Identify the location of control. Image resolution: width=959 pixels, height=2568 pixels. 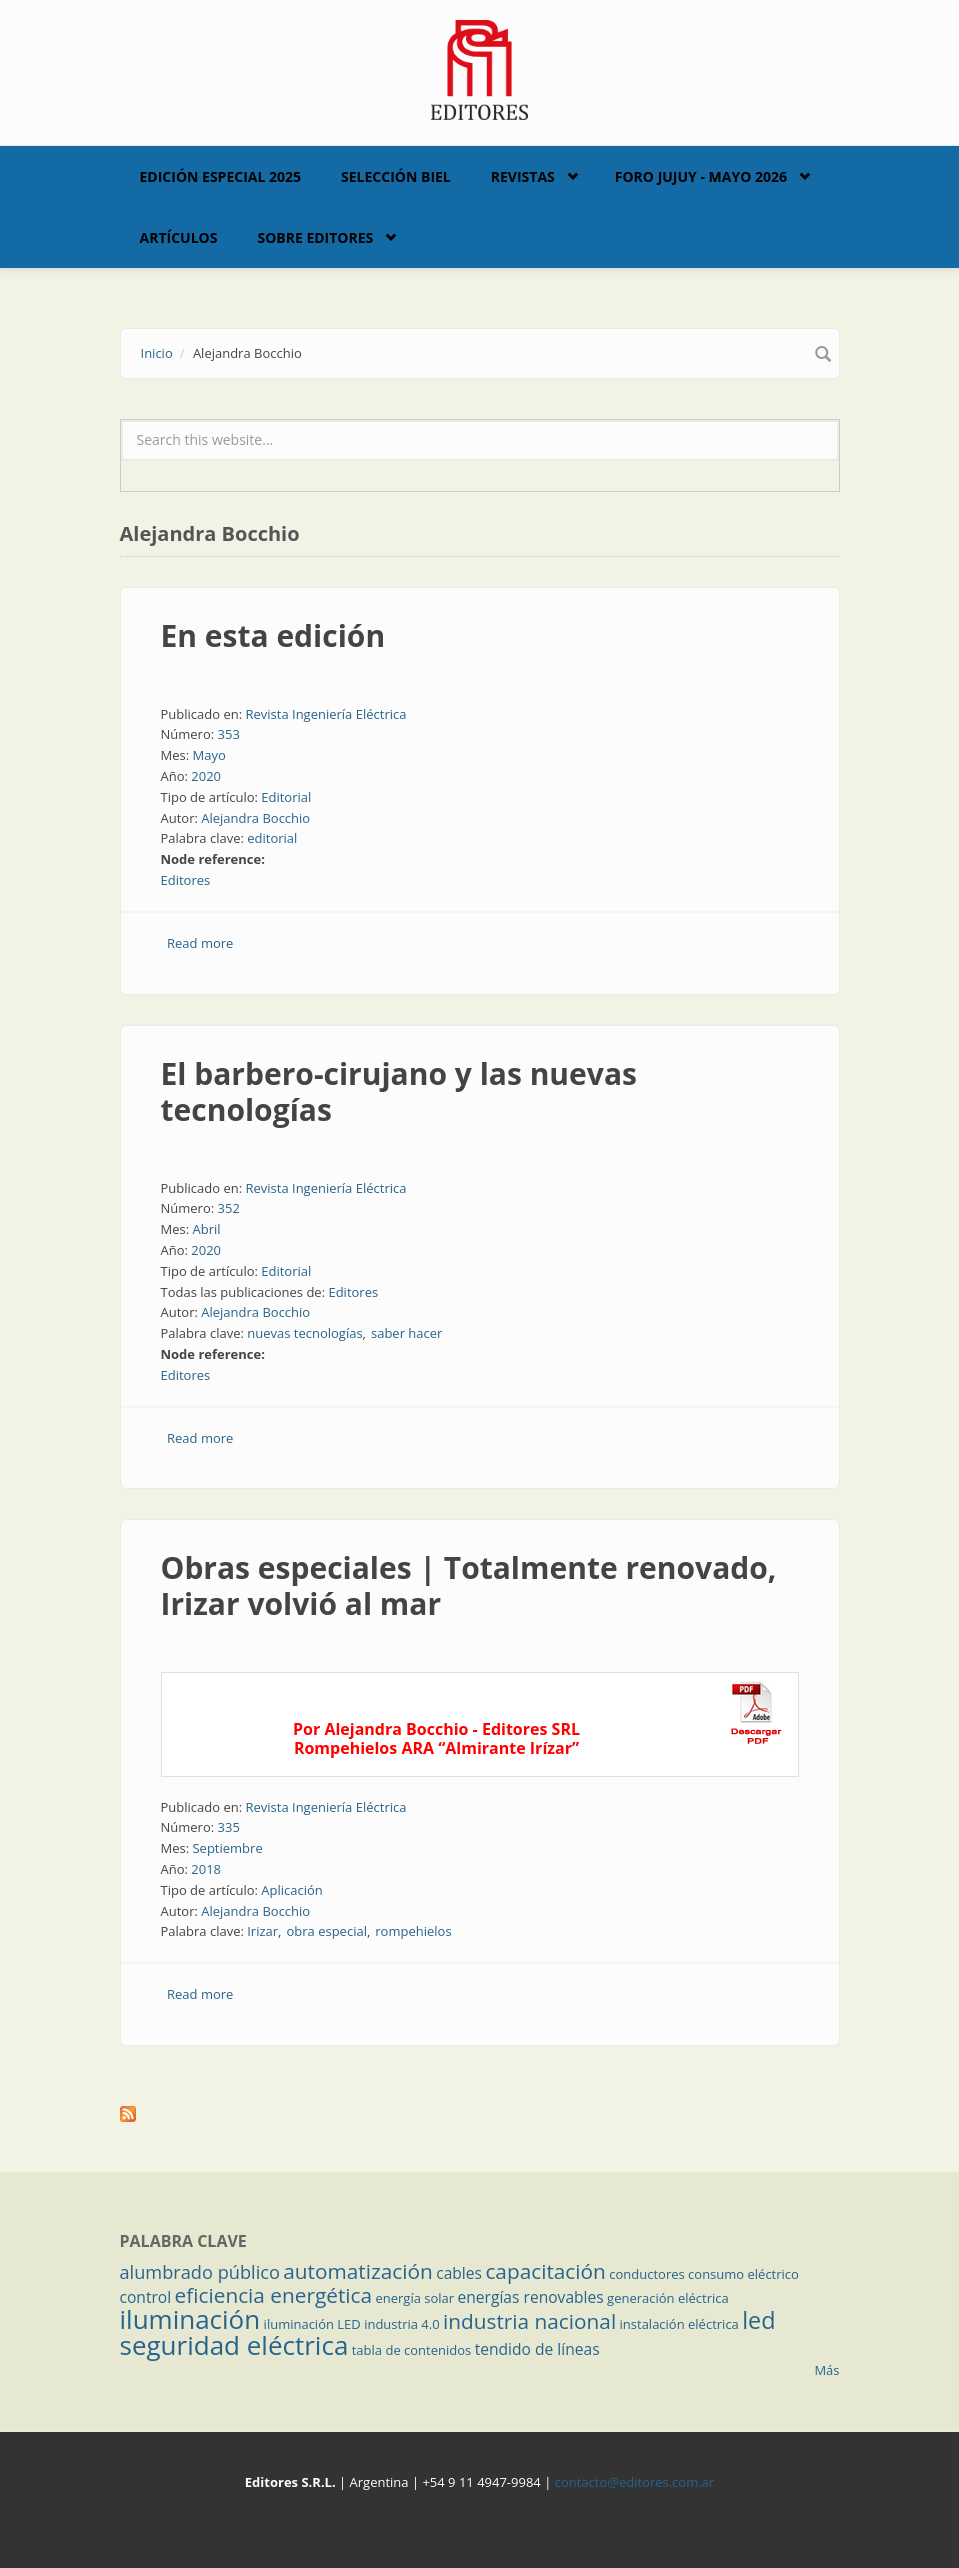
(146, 2297).